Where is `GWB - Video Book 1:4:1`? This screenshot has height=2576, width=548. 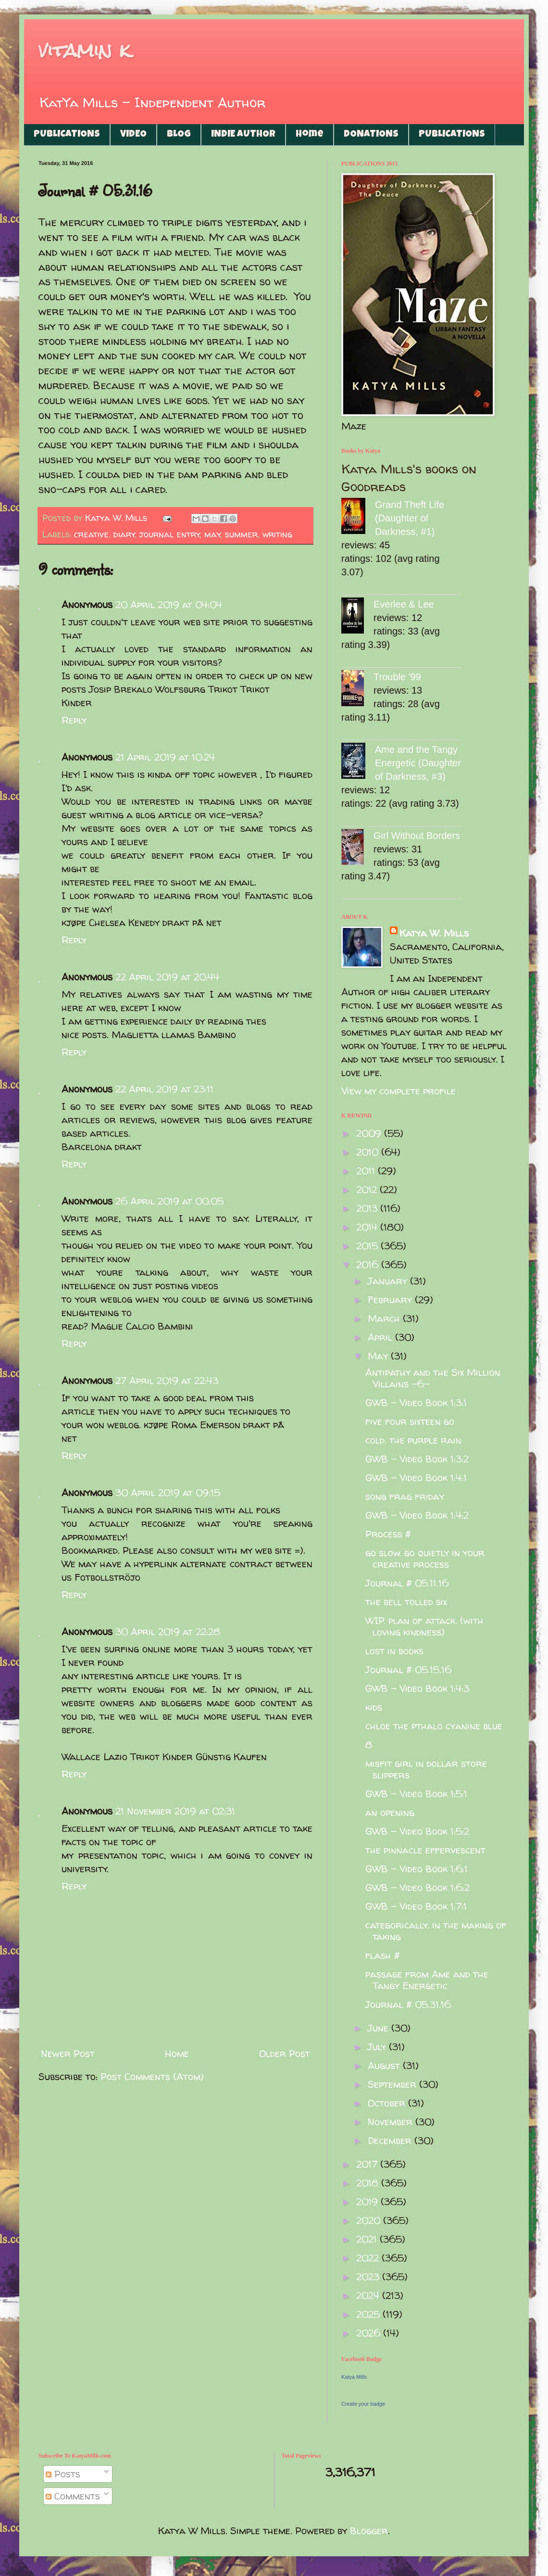 GWB - Video Book 1:4:1 is located at coordinates (416, 1477).